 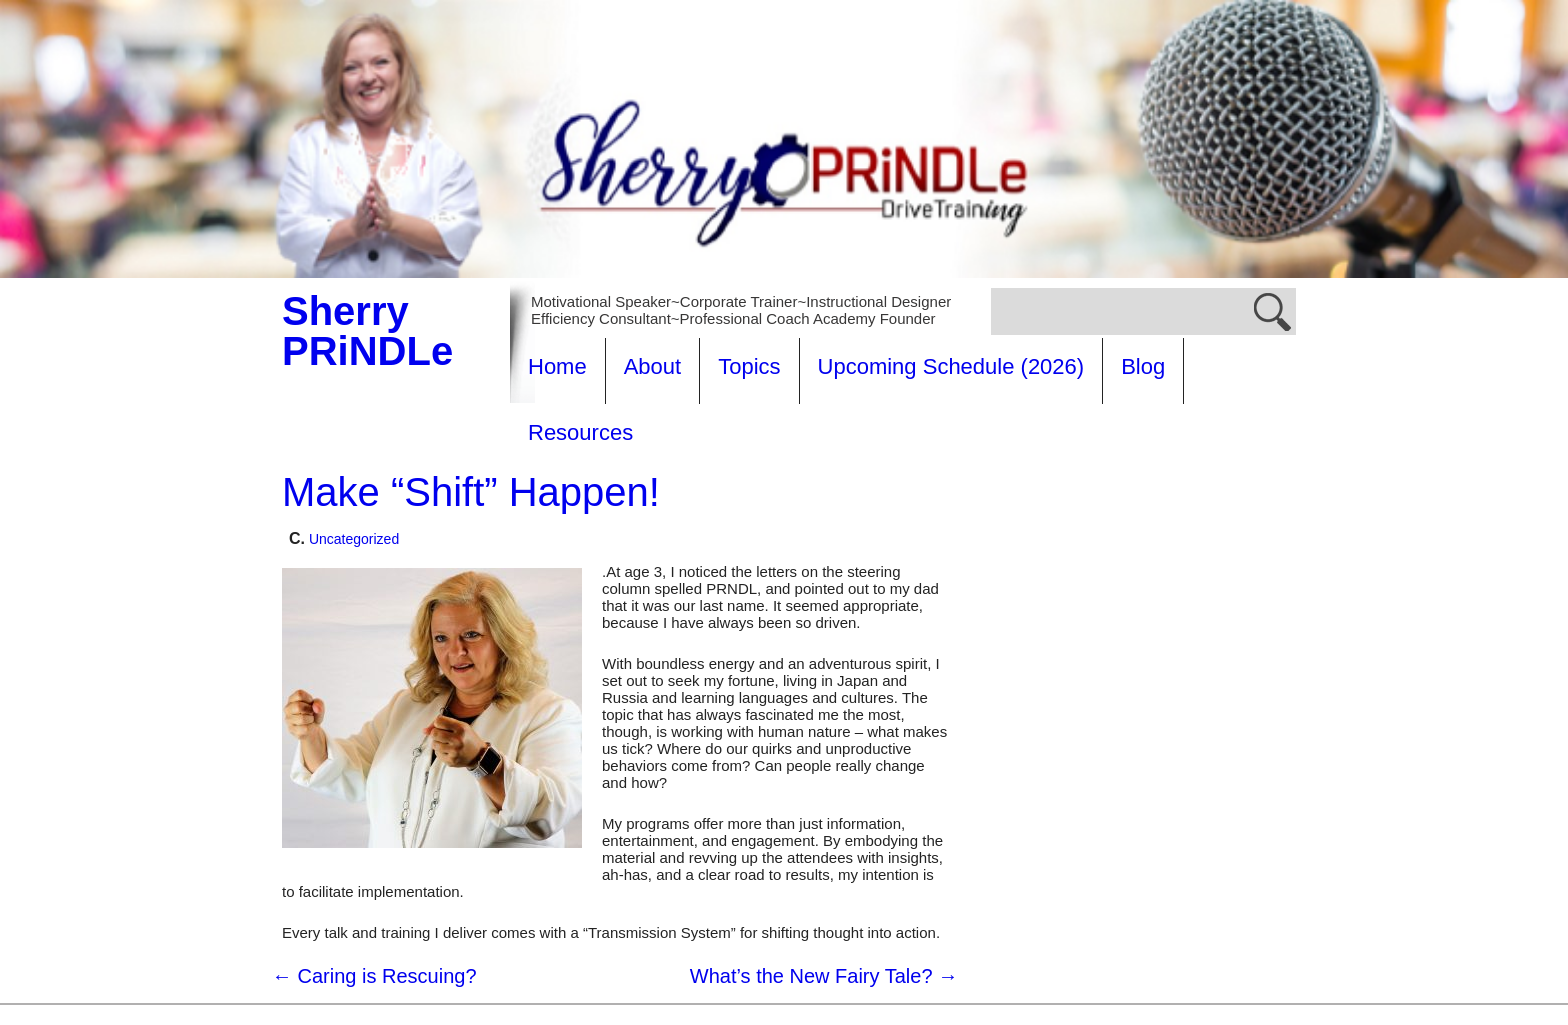 I want to click on Blog, so click(x=1143, y=366).